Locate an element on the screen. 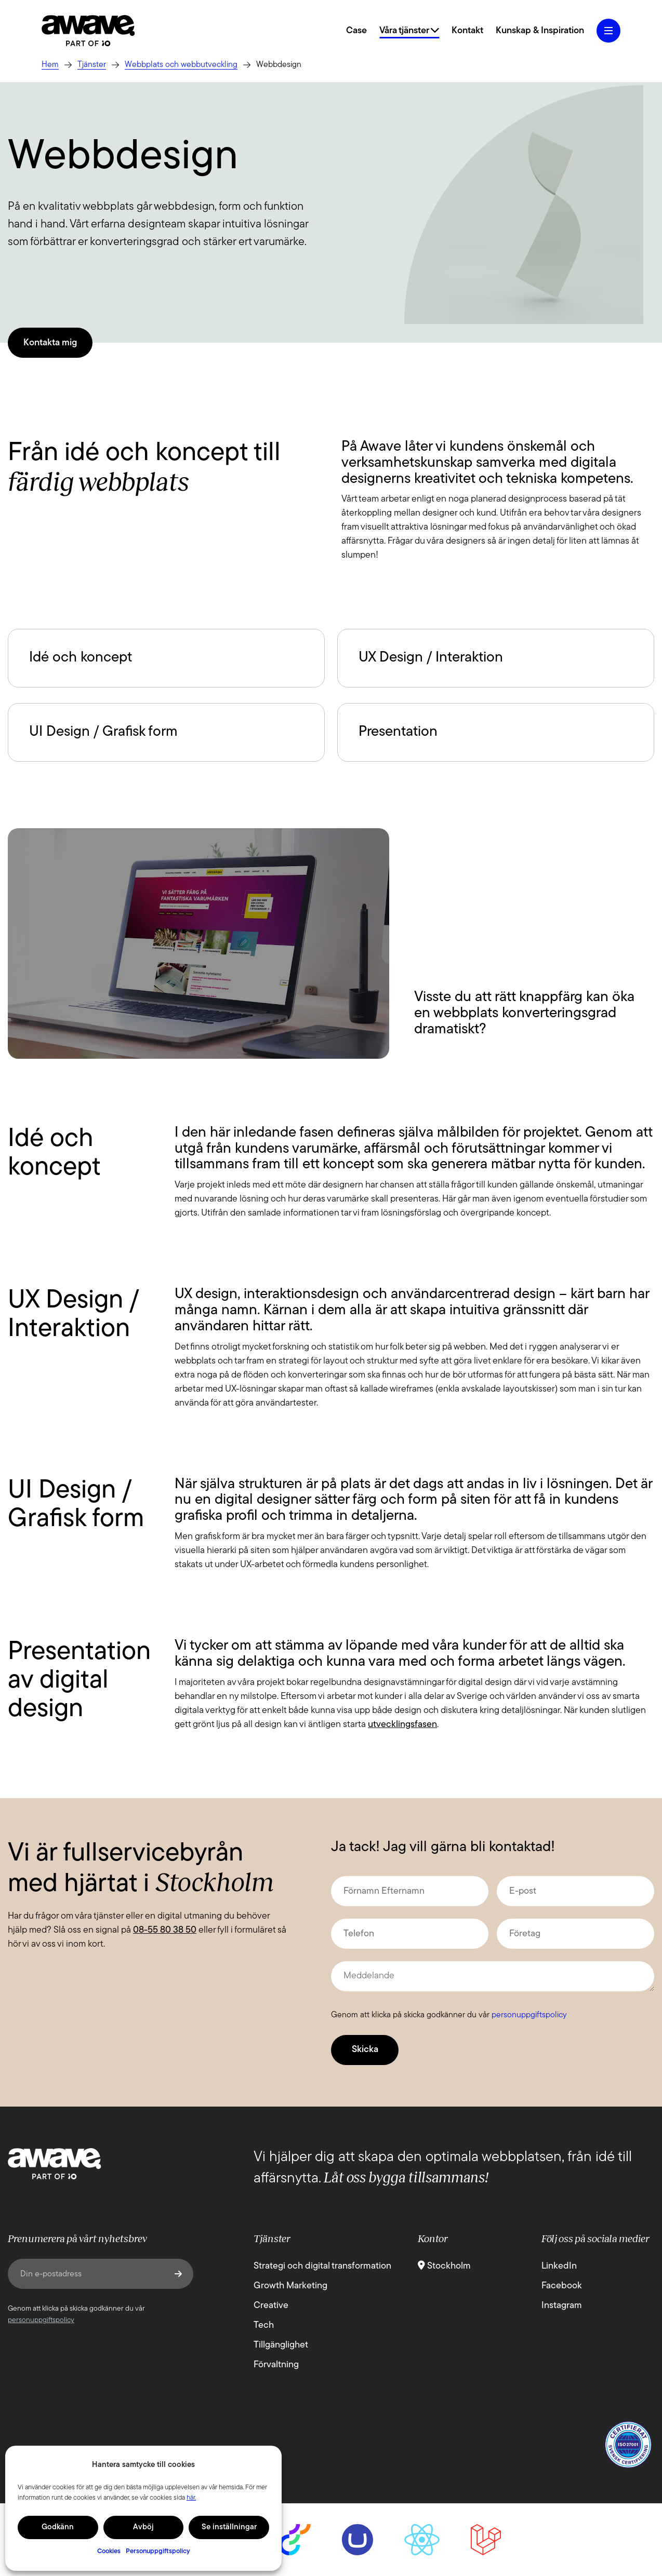 This screenshot has height=2576, width=662. [Öppna hamburgermeny] is located at coordinates (608, 31).